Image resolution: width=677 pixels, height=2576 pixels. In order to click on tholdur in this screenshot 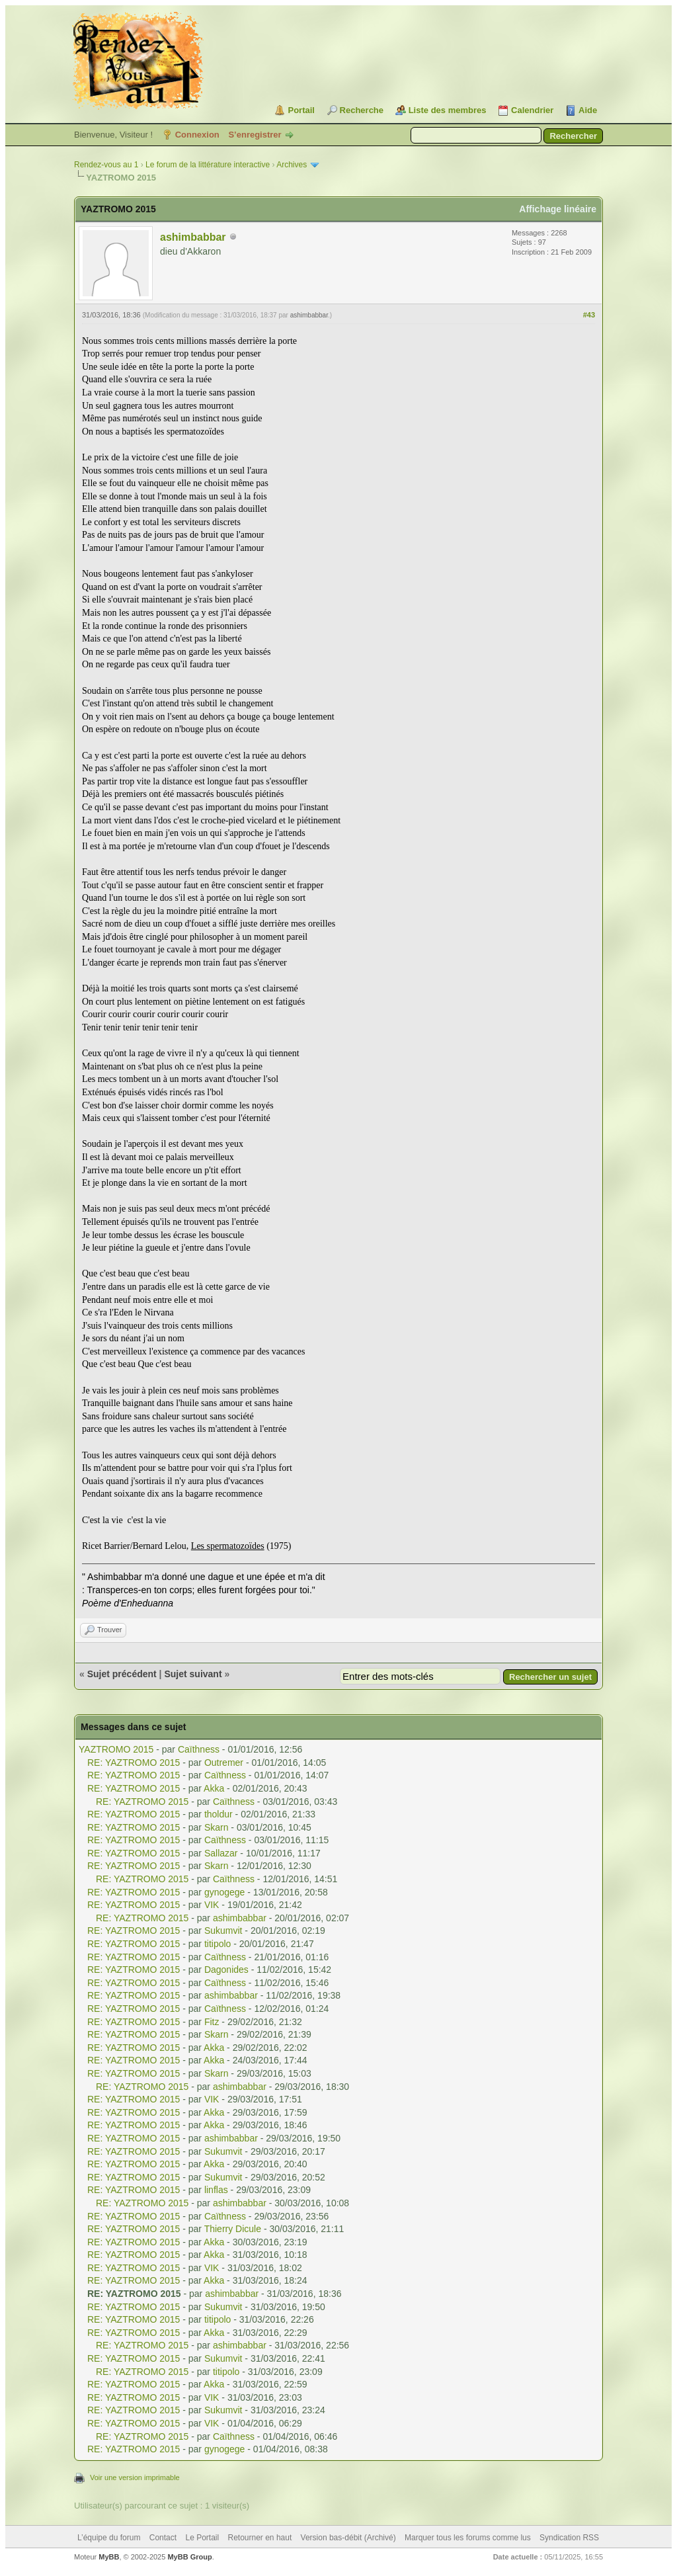, I will do `click(218, 1814)`.